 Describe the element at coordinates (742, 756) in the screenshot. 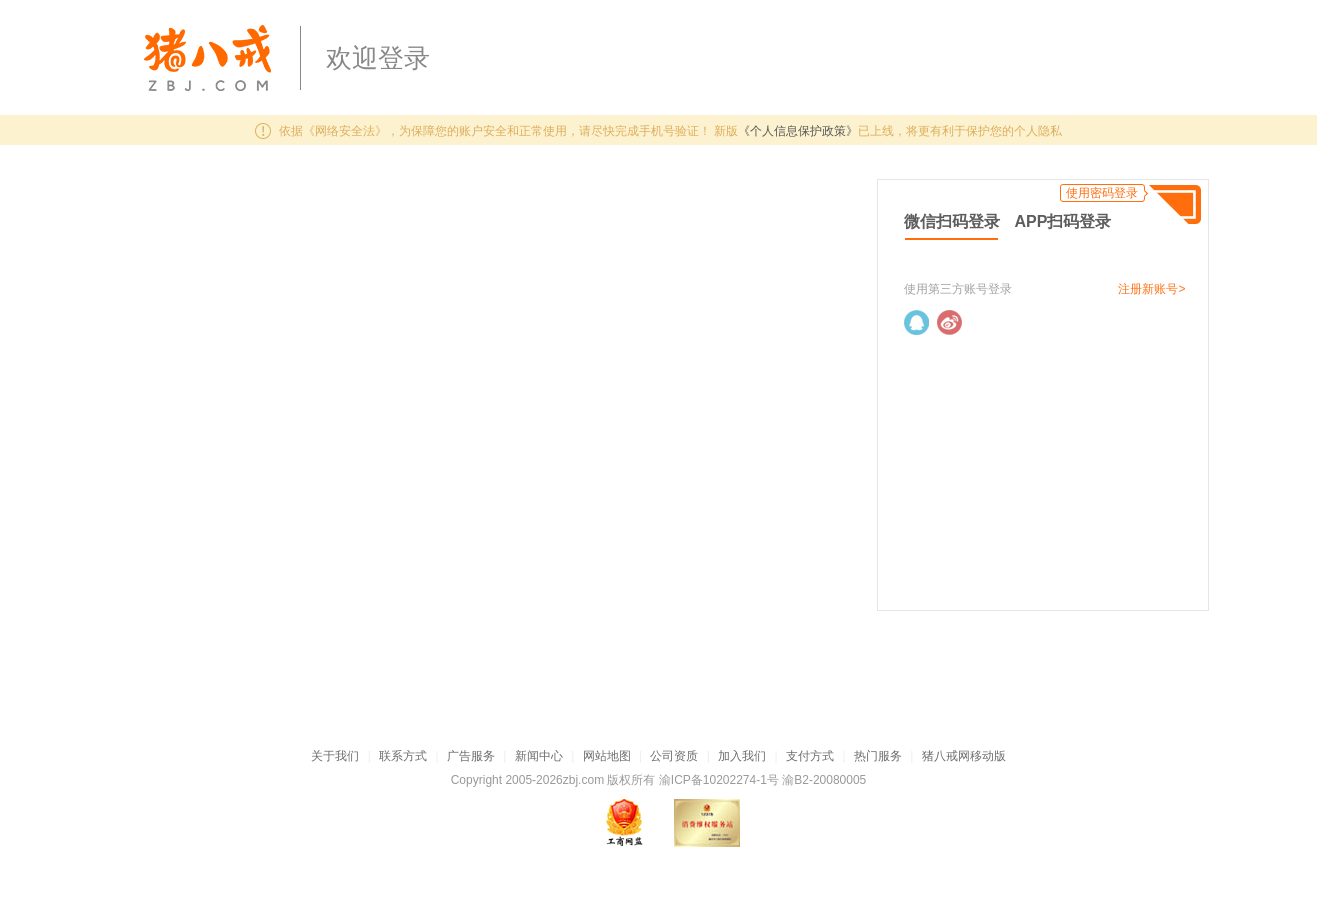

I see `加入我们` at that location.